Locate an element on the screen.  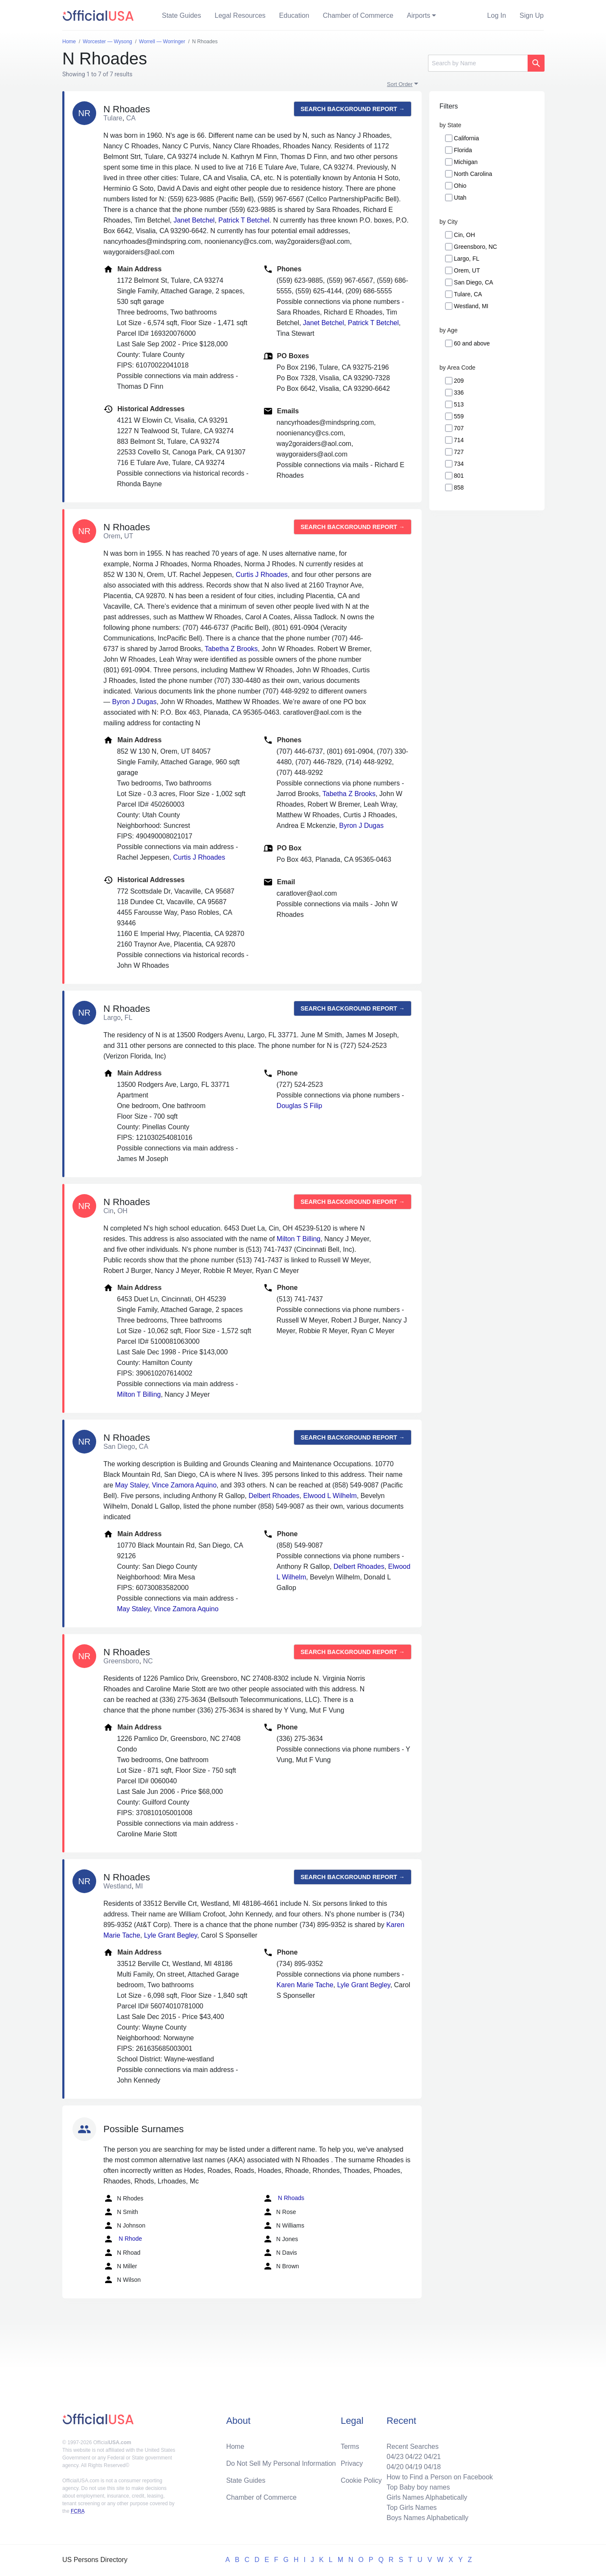
Cin, OH is located at coordinates (464, 235).